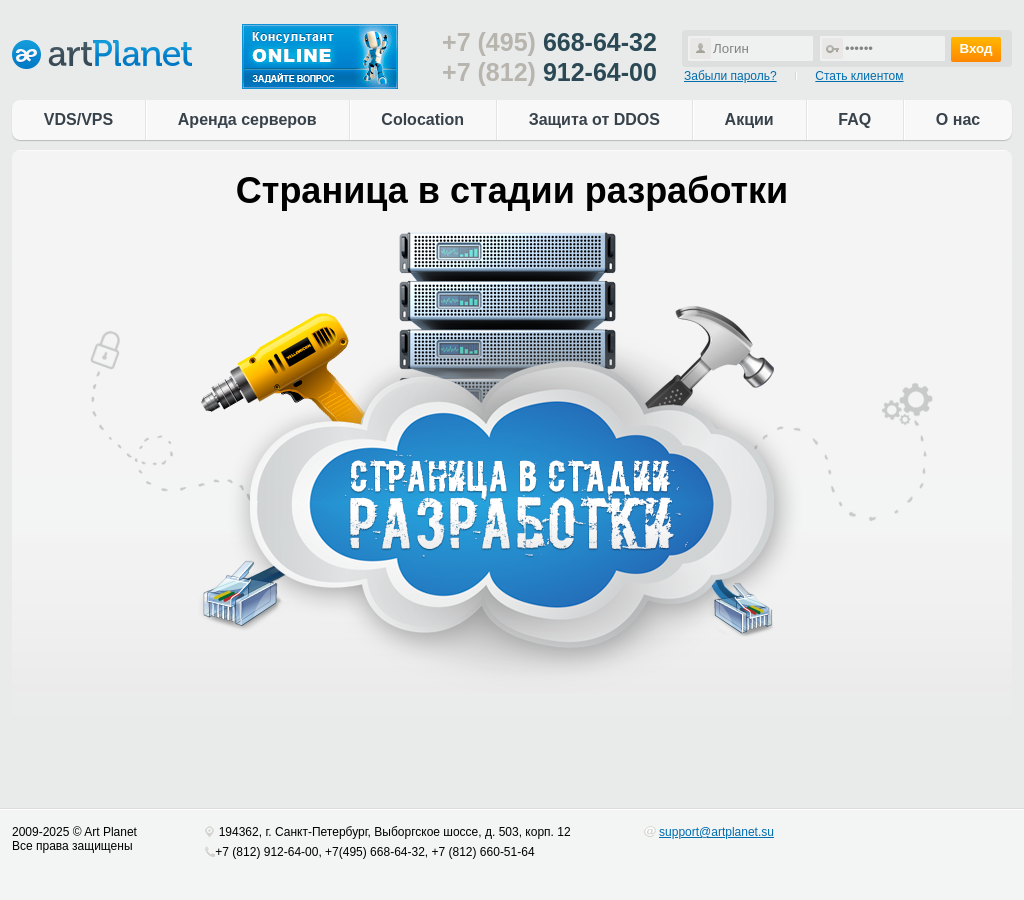 This screenshot has width=1024, height=900. I want to click on artPlanet, so click(102, 54).